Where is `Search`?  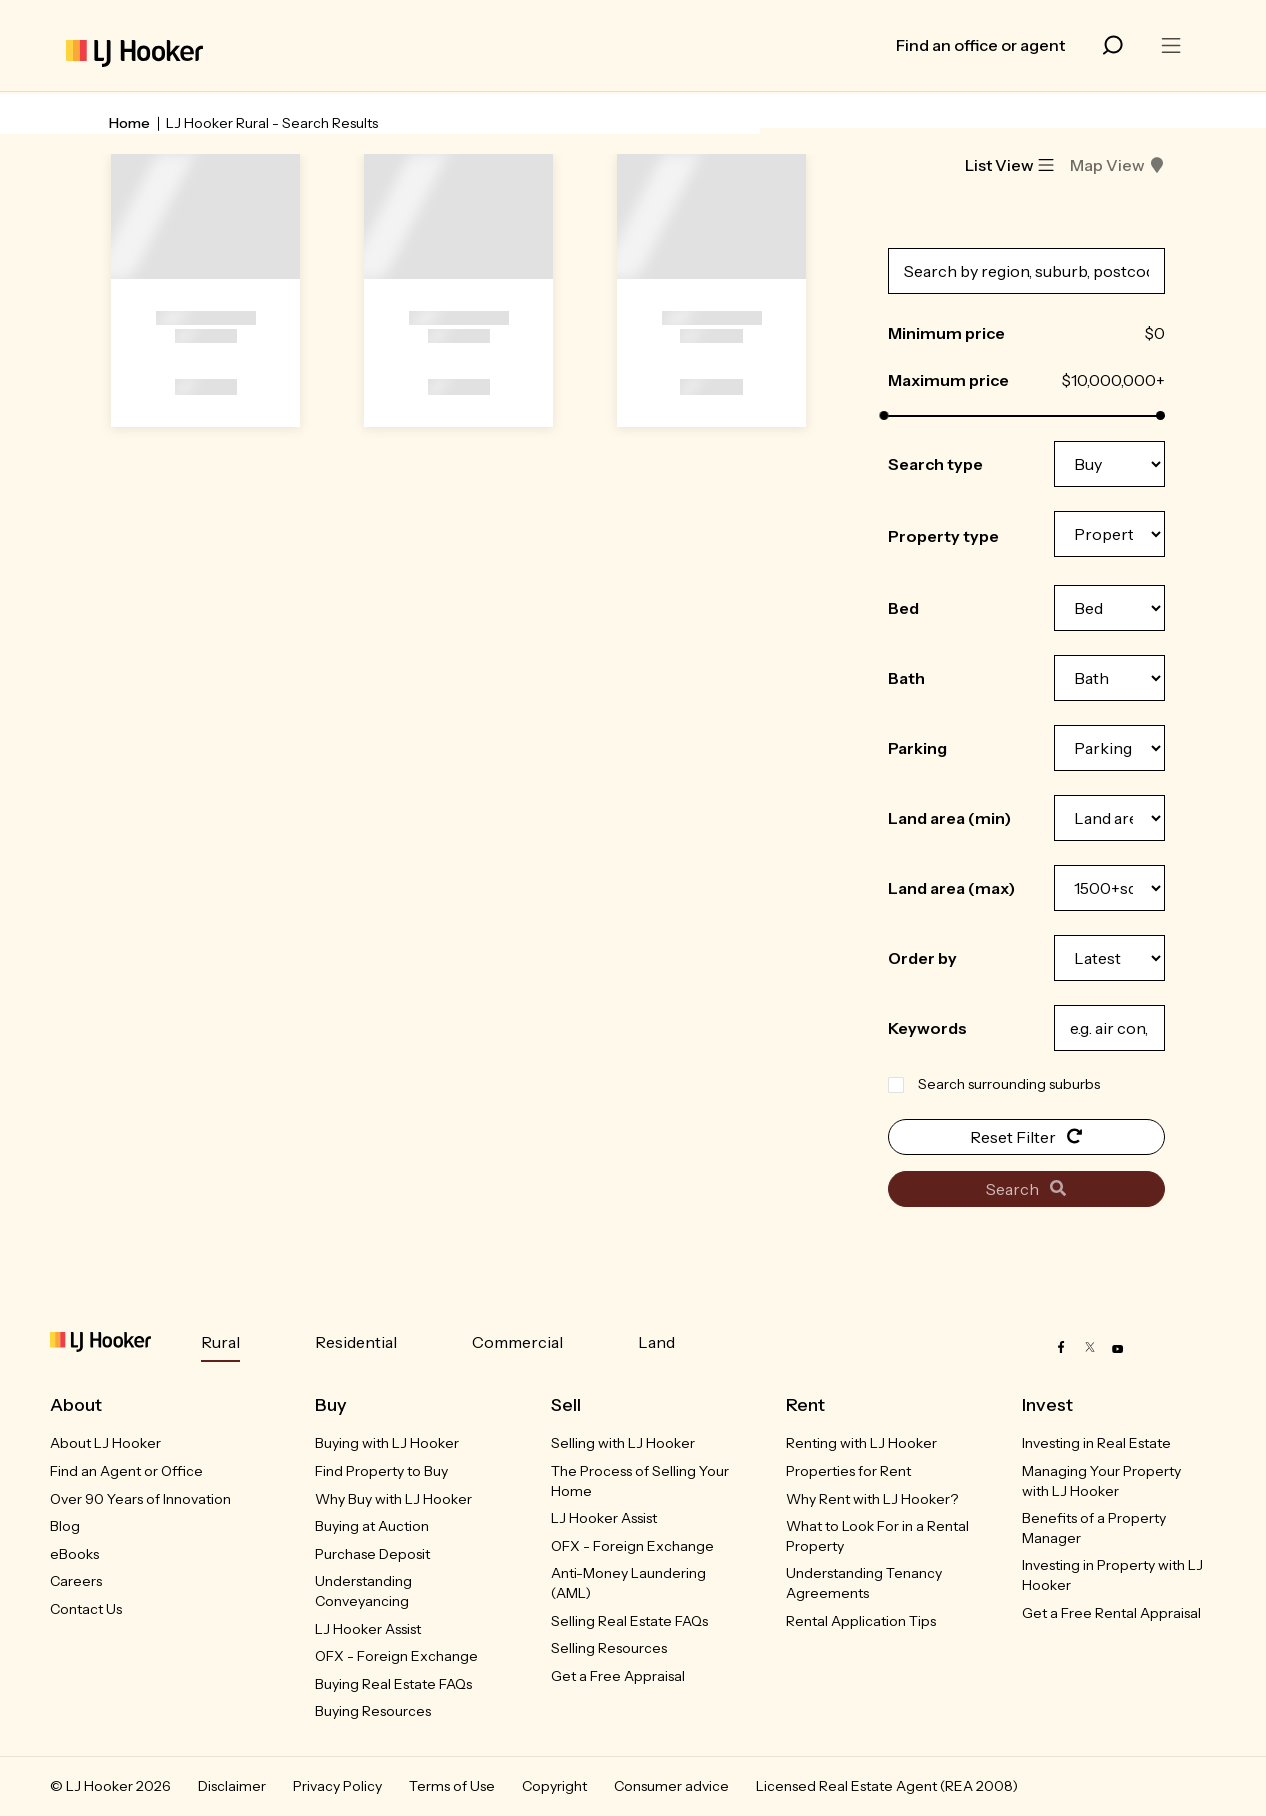 Search is located at coordinates (1026, 1189).